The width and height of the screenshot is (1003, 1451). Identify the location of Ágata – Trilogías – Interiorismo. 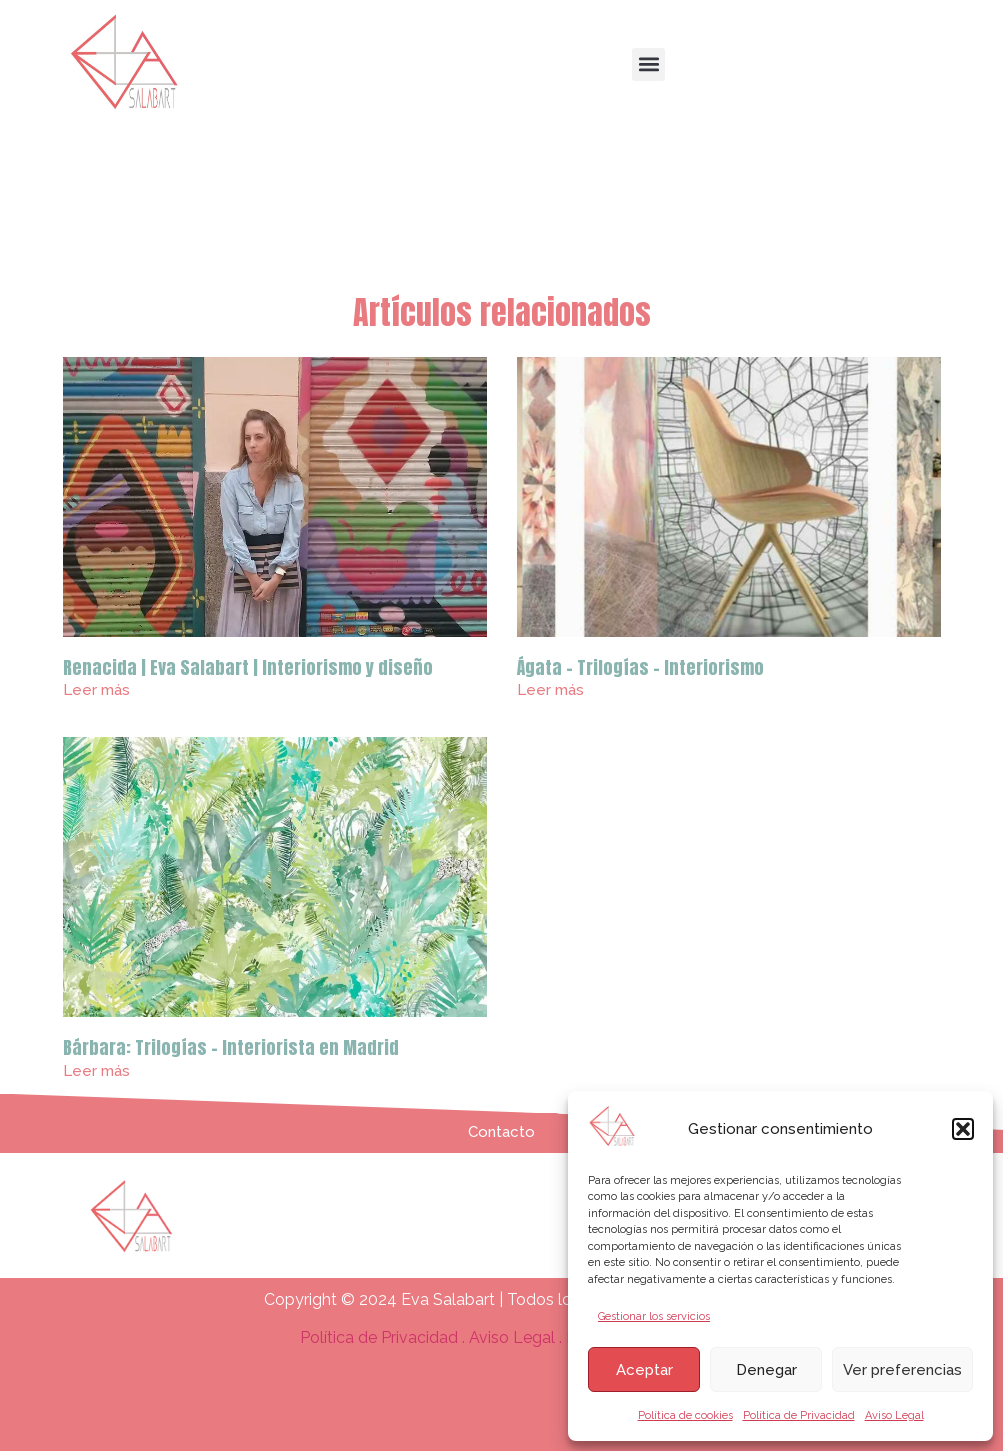
(640, 667).